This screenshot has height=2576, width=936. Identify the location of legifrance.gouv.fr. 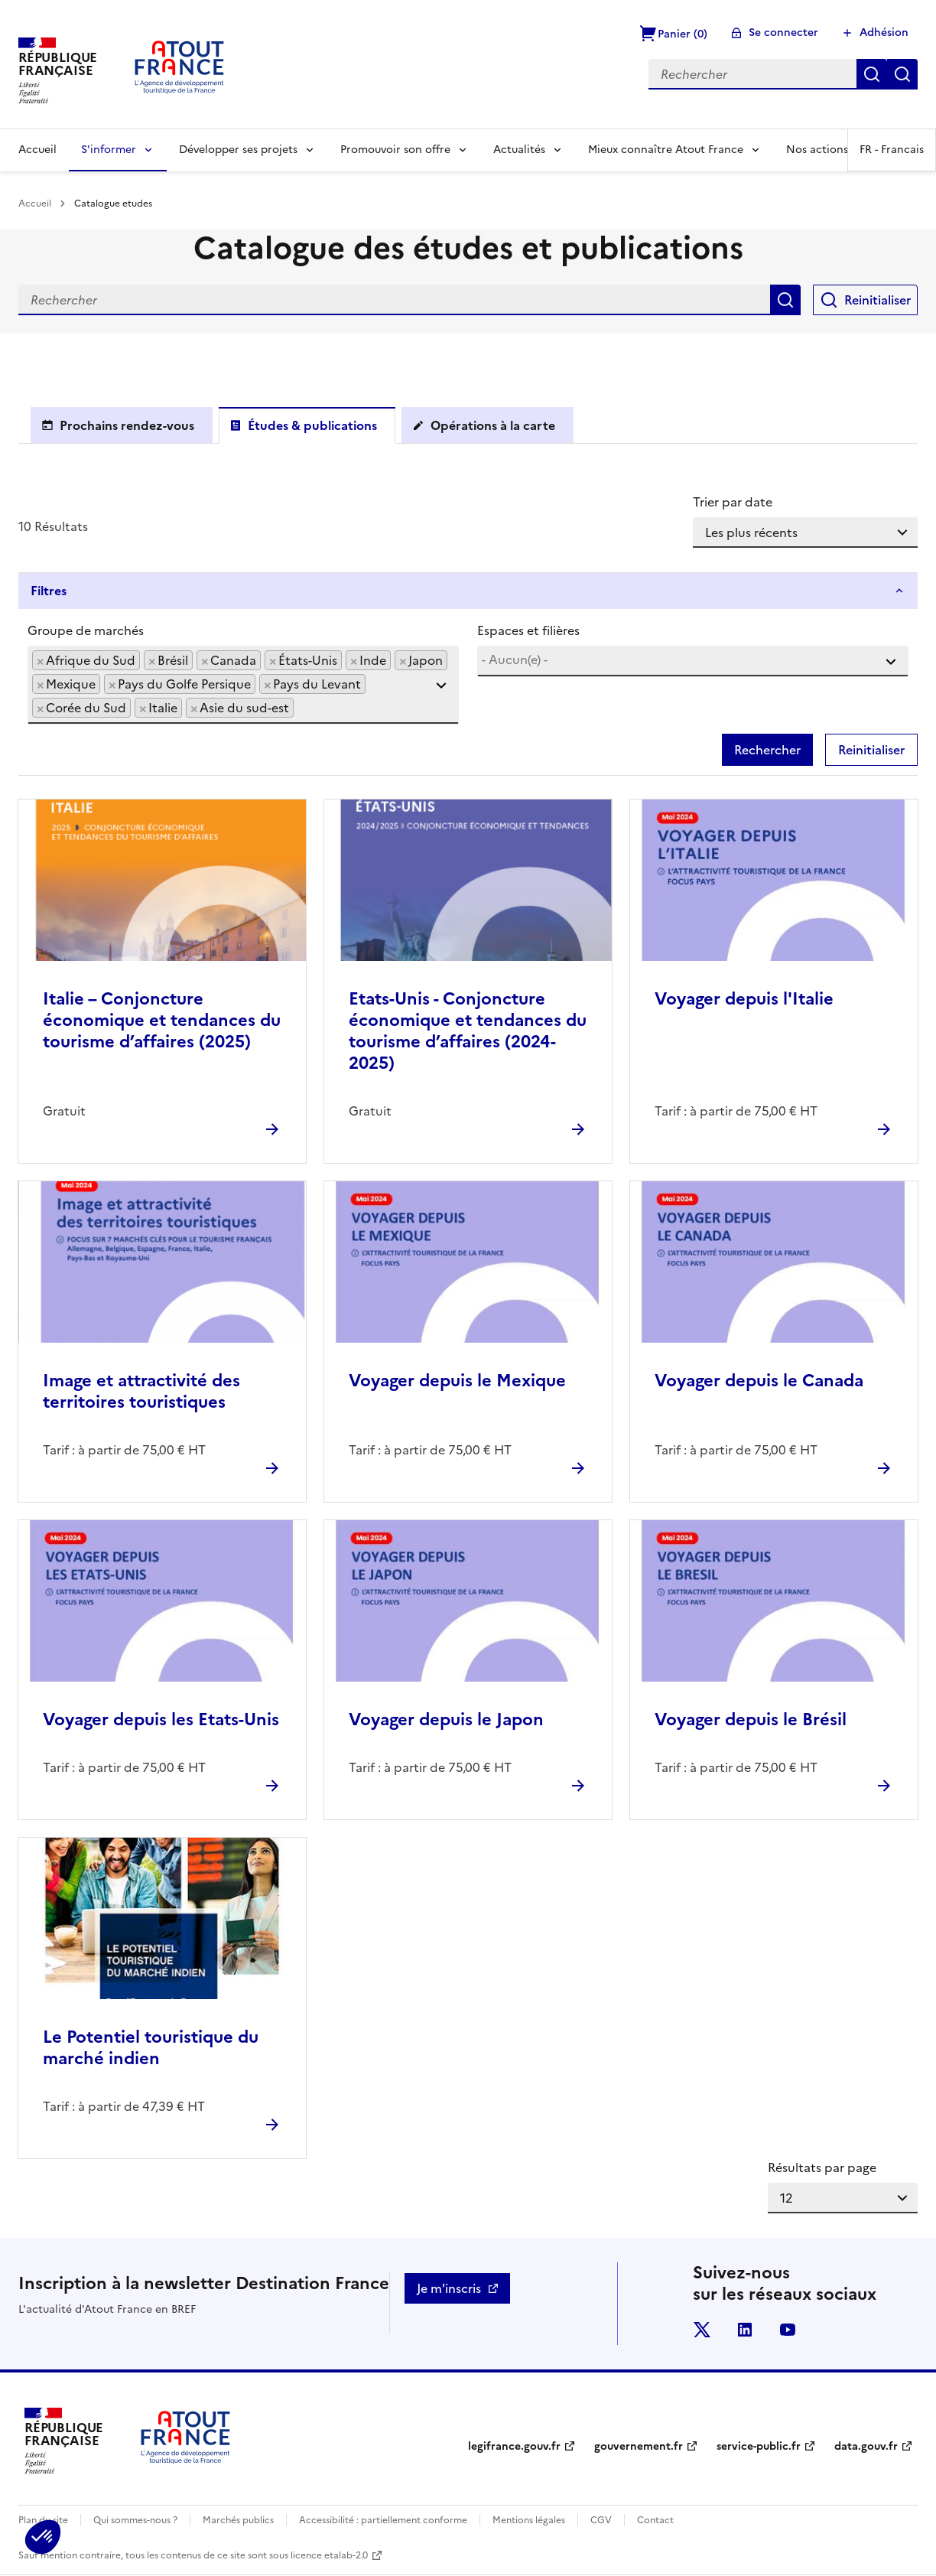
(514, 2446).